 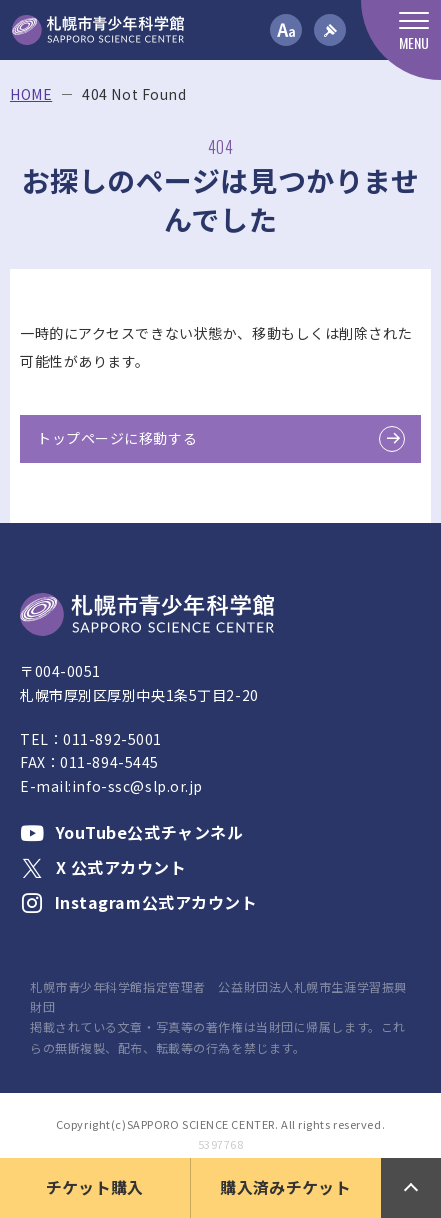 What do you see at coordinates (103, 867) in the screenshot?
I see `X 公式アカウント` at bounding box center [103, 867].